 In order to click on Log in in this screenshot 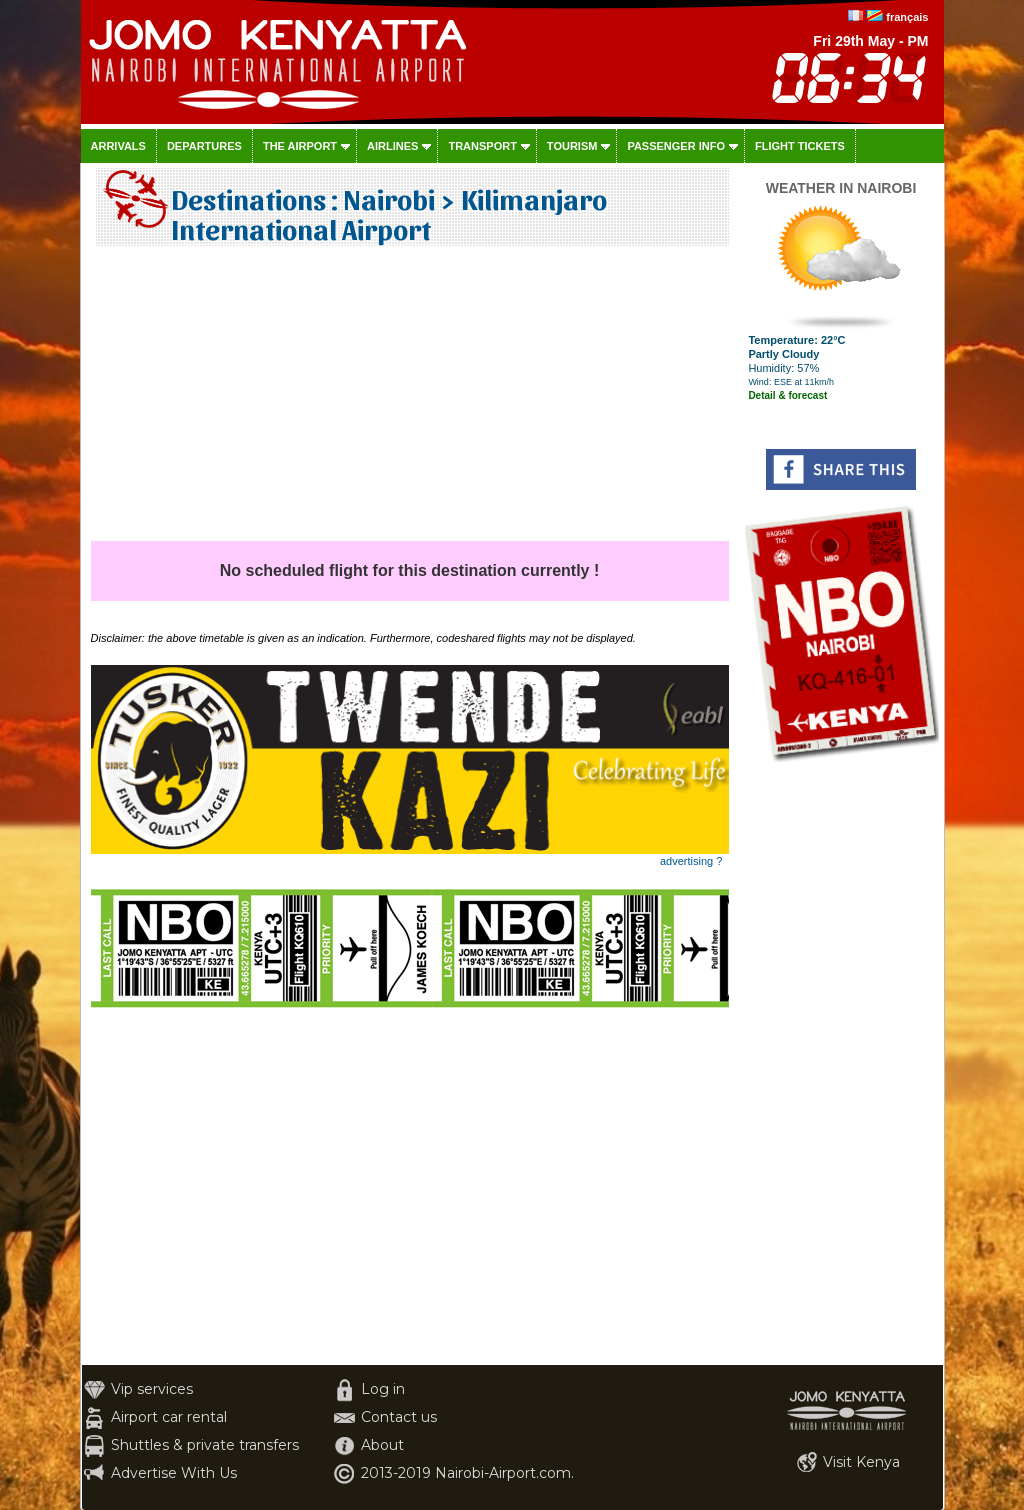, I will do `click(383, 1389)`.